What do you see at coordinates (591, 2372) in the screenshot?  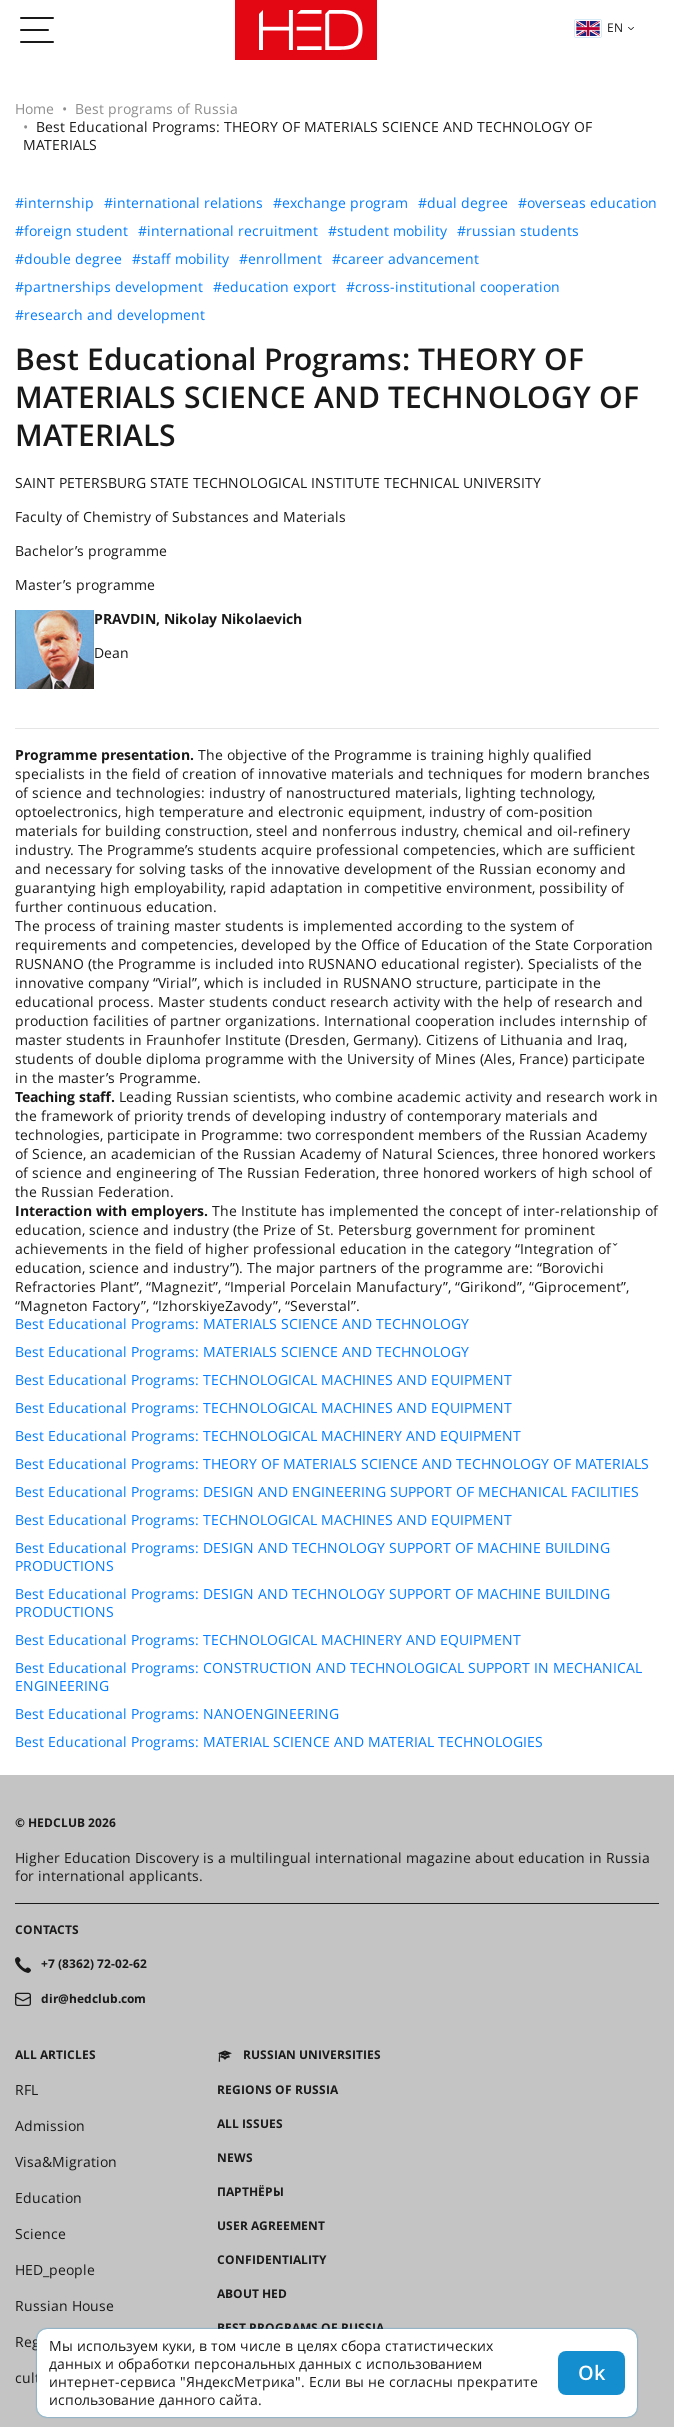 I see `Ok` at bounding box center [591, 2372].